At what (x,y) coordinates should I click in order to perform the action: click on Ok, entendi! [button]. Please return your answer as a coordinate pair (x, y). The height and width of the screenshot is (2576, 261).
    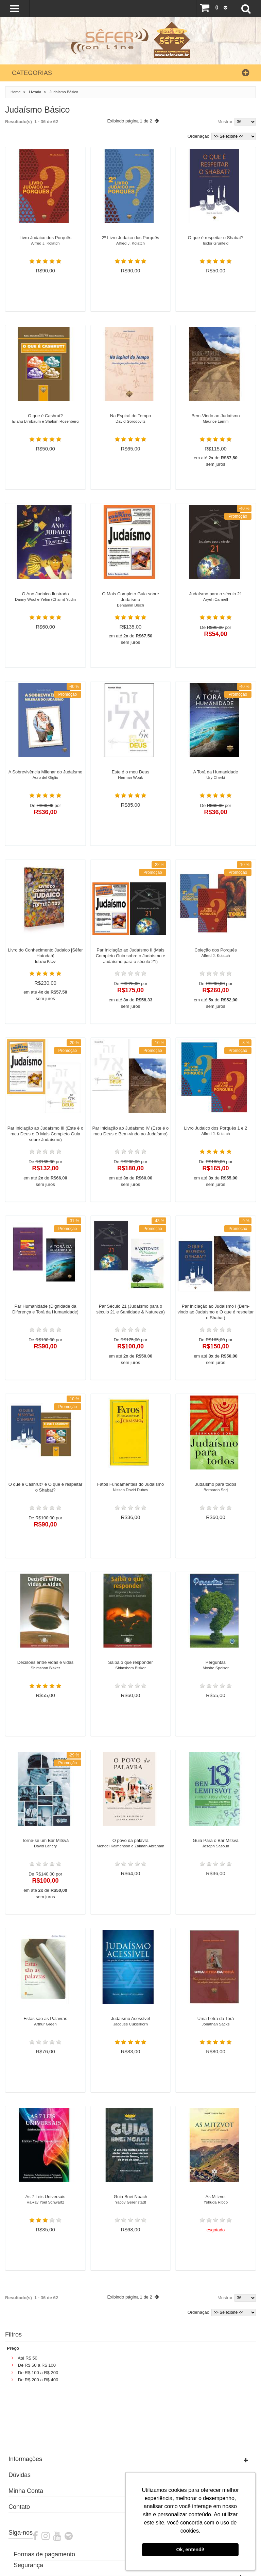
    Looking at the image, I should click on (190, 2549).